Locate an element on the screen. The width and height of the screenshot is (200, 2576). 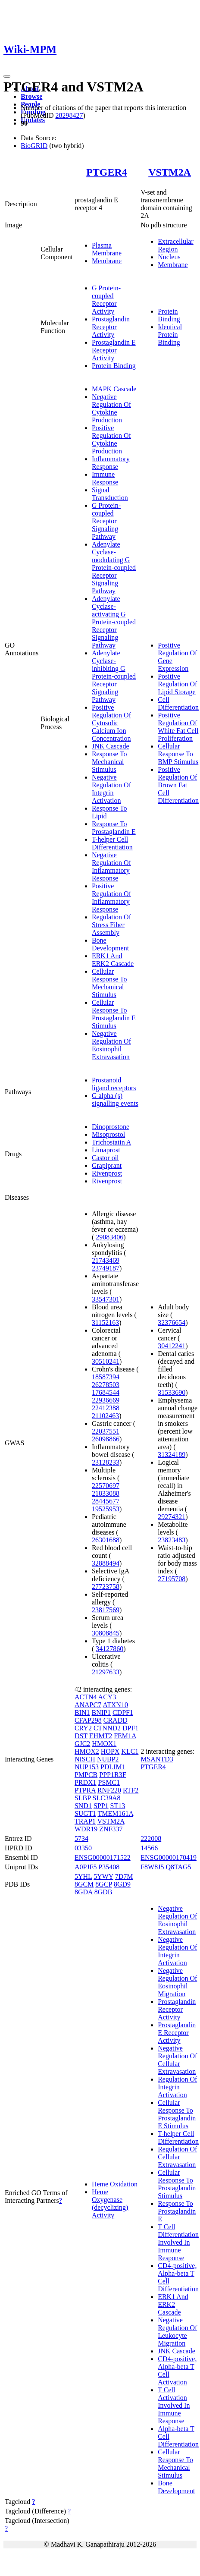
DPF1 is located at coordinates (130, 1728).